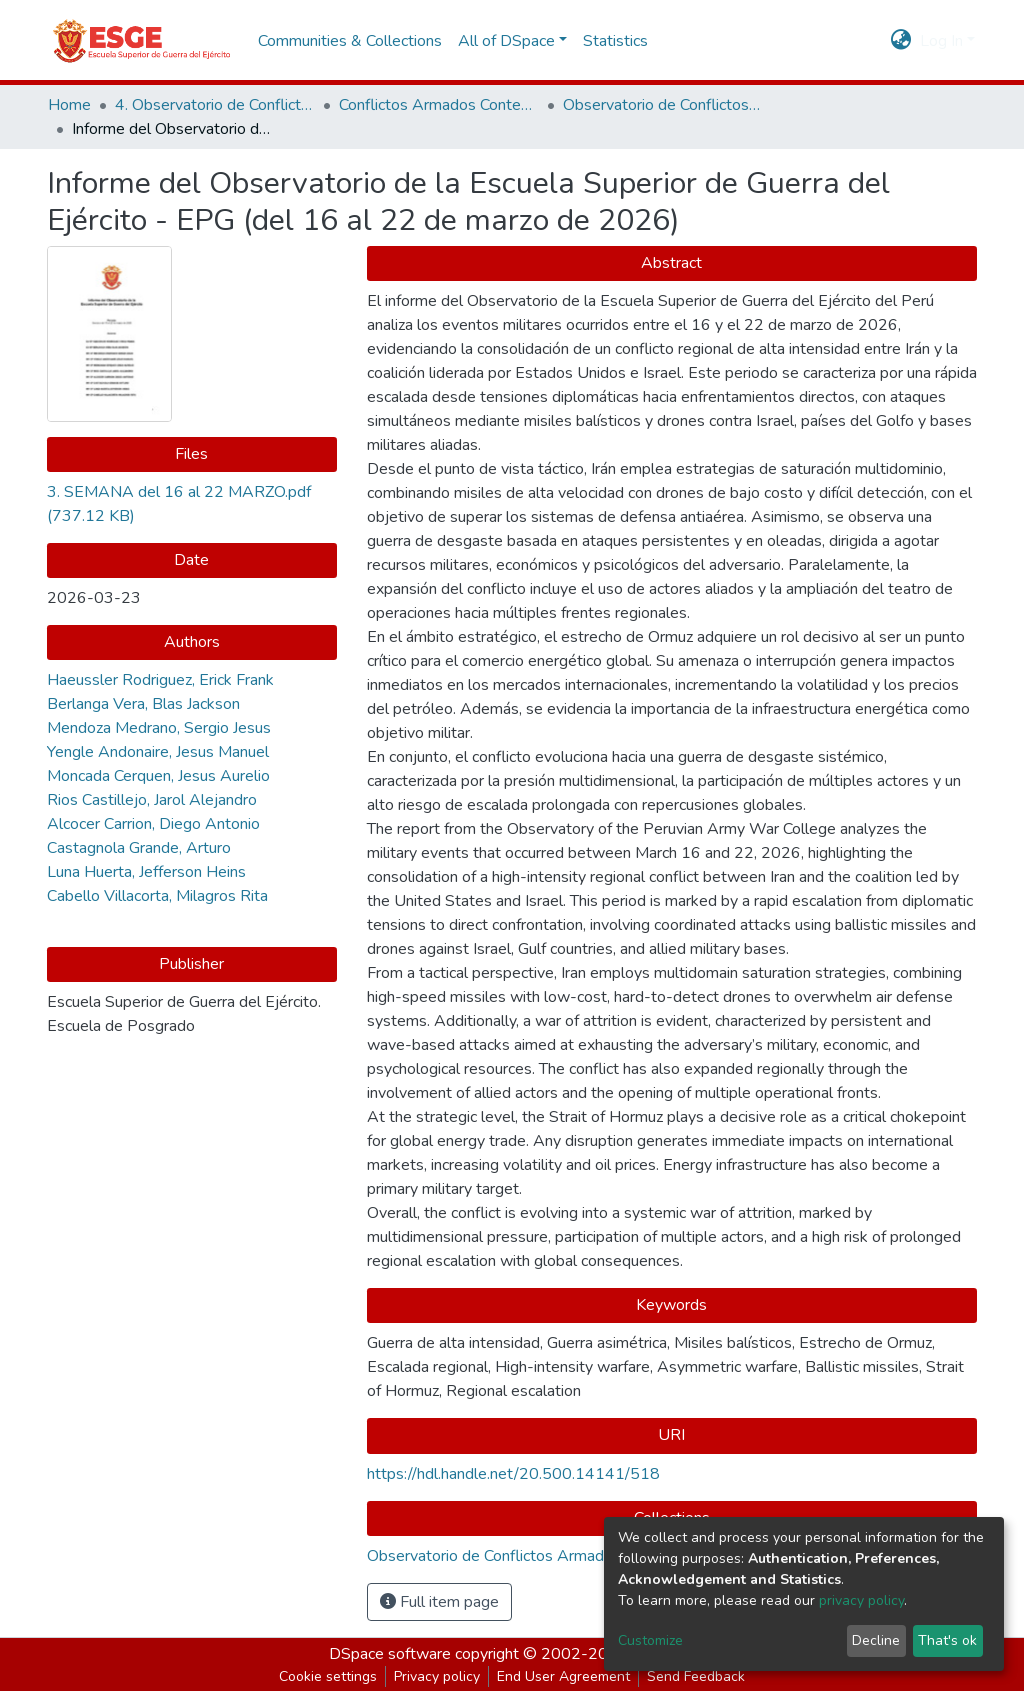  Describe the element at coordinates (69, 105) in the screenshot. I see `Home` at that location.